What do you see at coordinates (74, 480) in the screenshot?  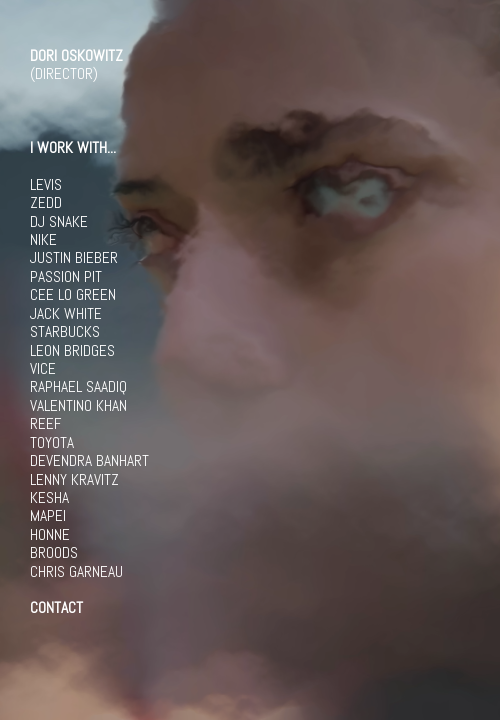 I see `LENNY KRAVITZ` at bounding box center [74, 480].